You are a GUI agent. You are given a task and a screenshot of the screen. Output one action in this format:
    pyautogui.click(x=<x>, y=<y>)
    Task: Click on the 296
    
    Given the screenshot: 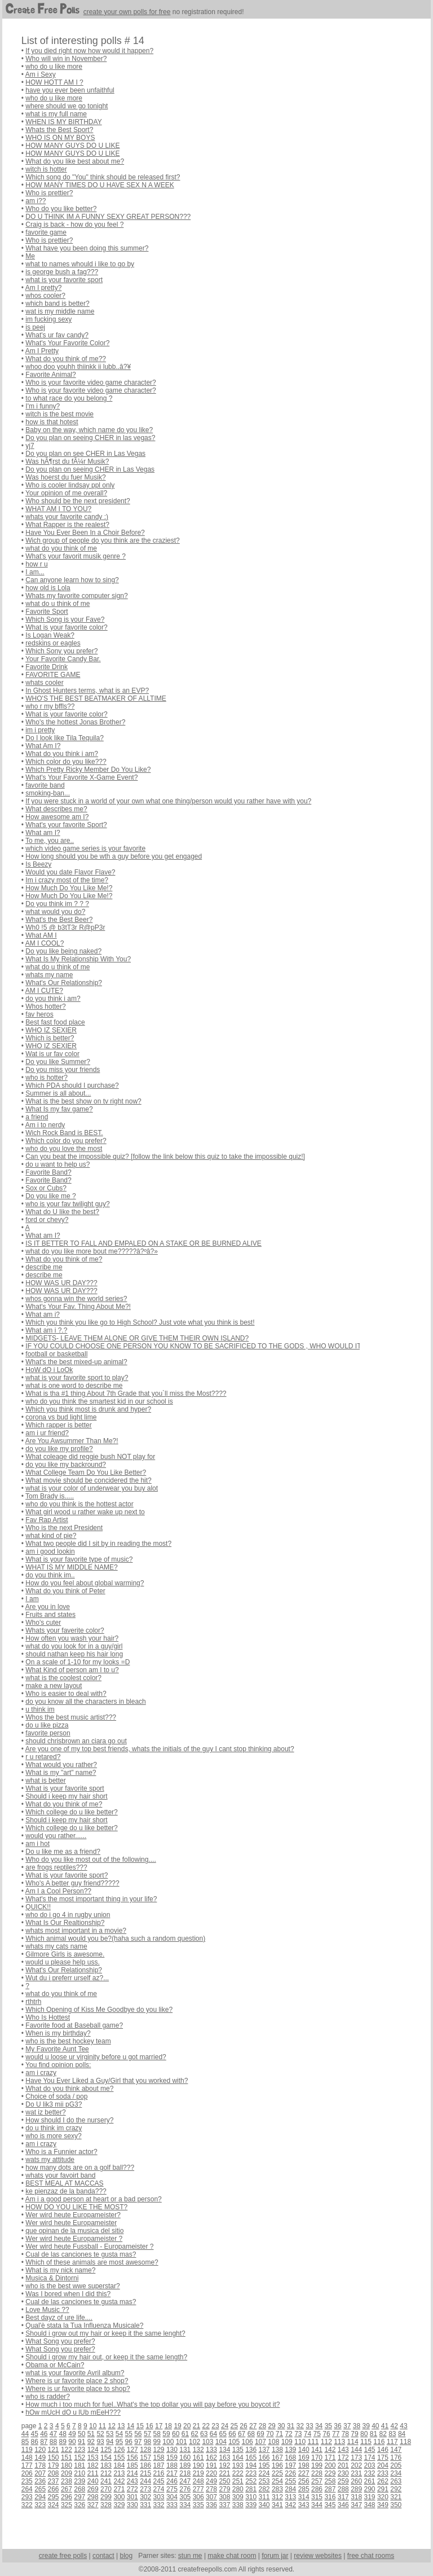 What is the action you would take?
    pyautogui.click(x=66, y=2497)
    